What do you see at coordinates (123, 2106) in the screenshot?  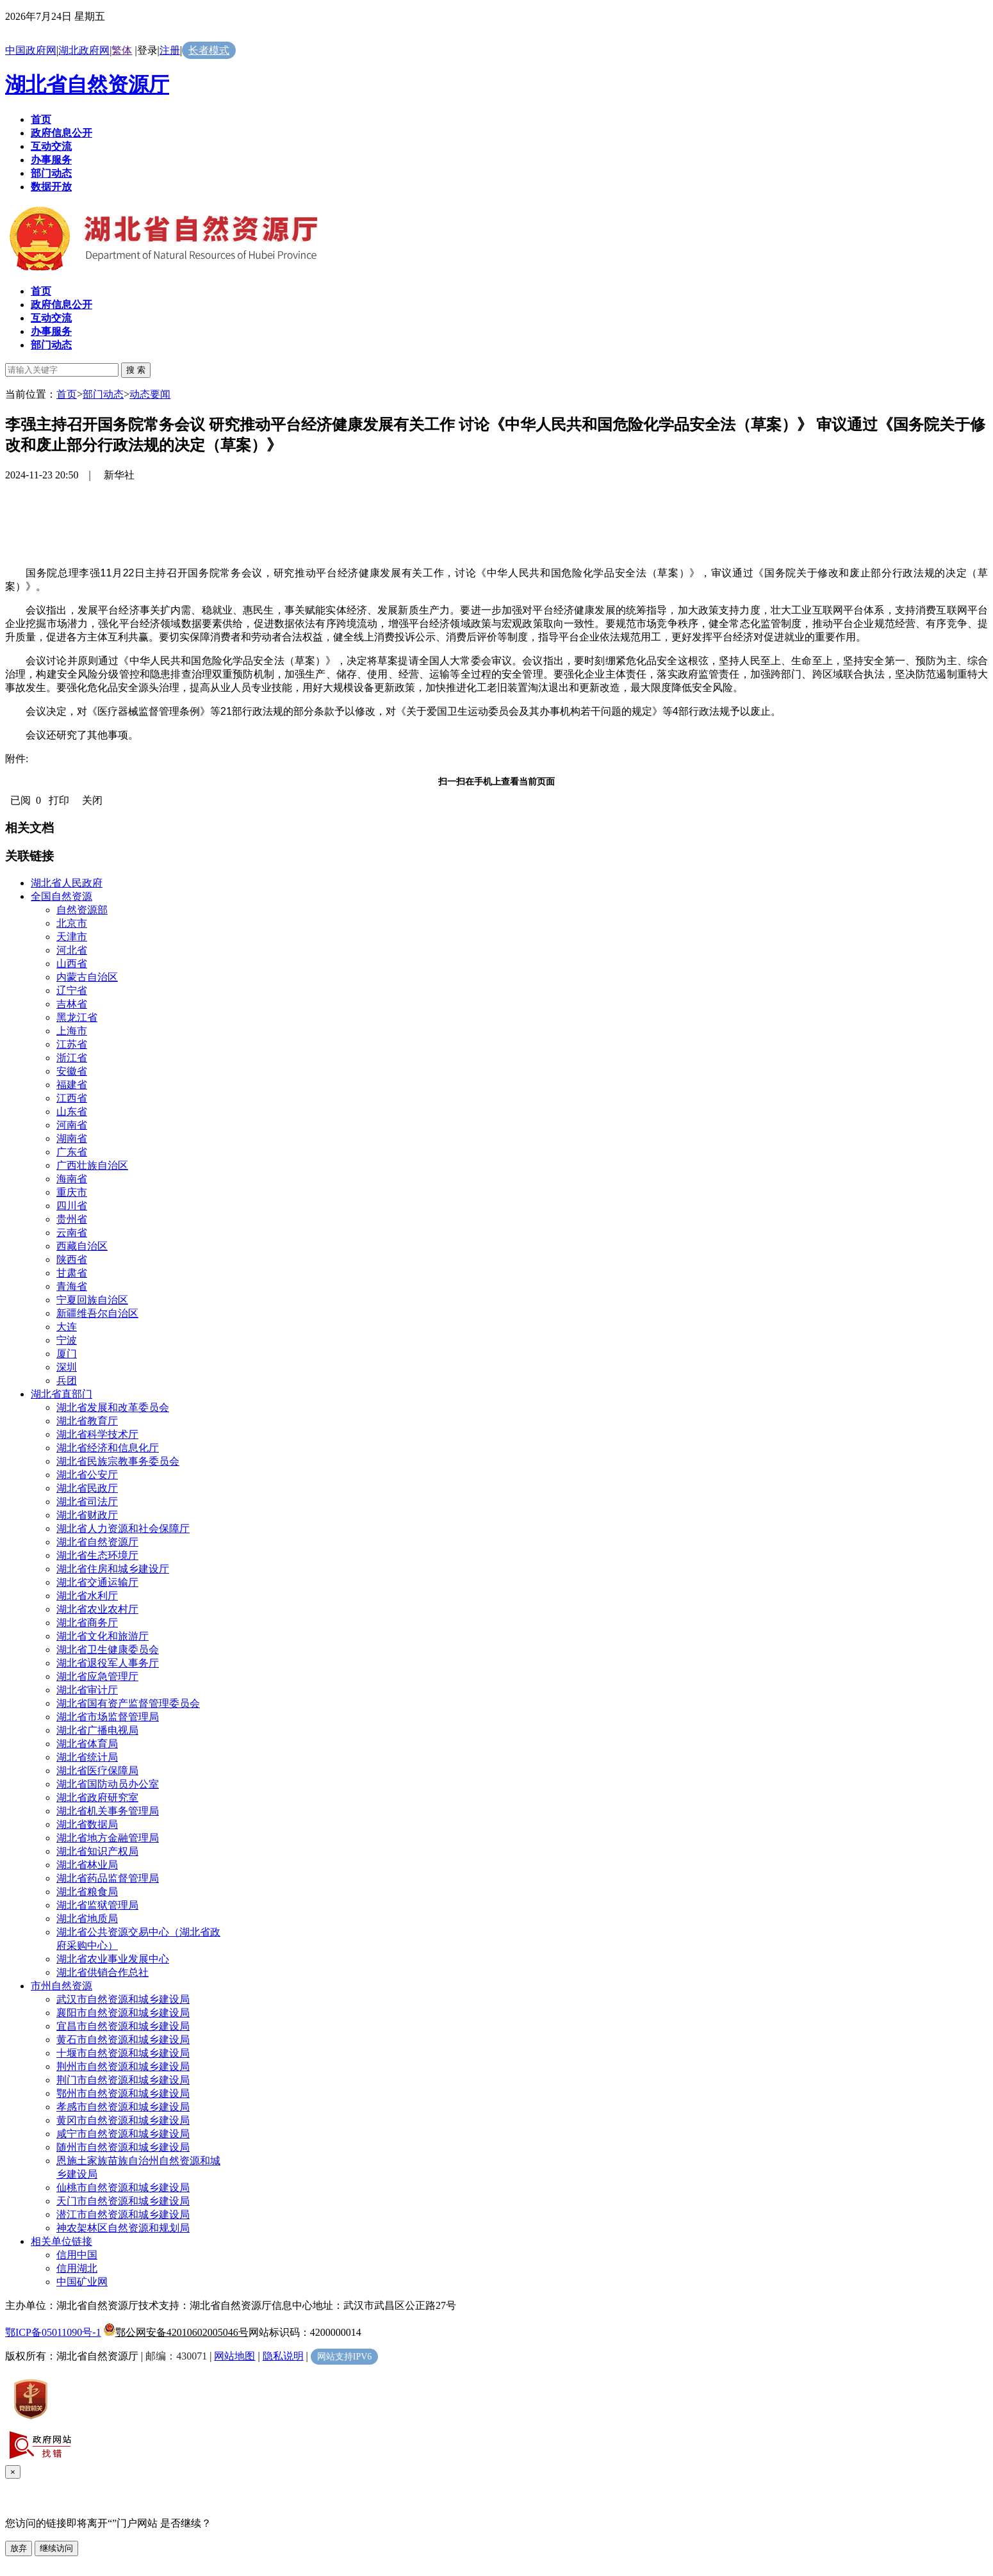 I see `孝感市自然资源和城乡建设局` at bounding box center [123, 2106].